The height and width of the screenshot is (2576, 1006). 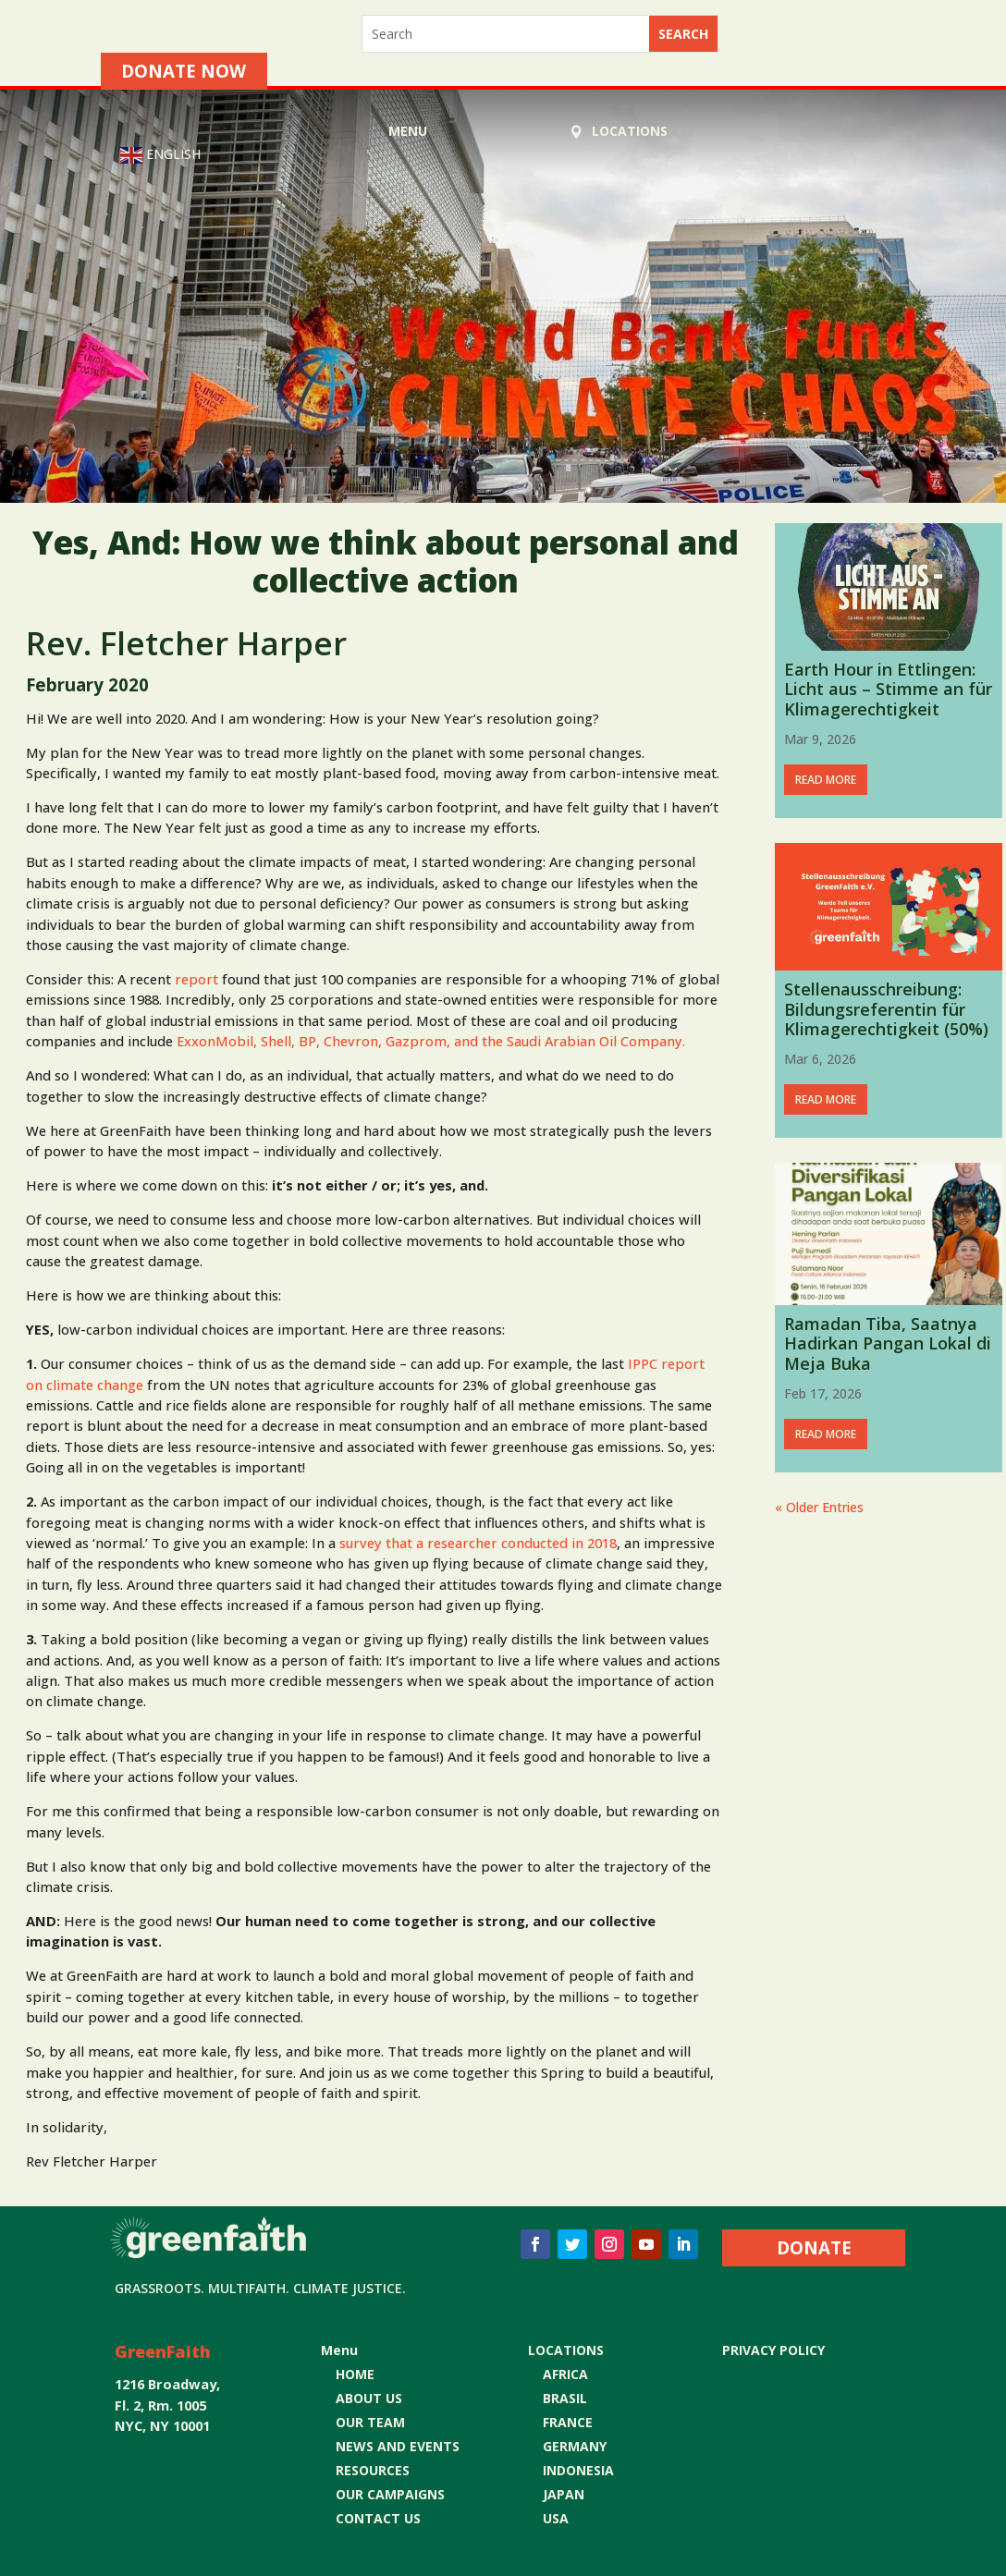 I want to click on INDONESIA, so click(x=578, y=2470).